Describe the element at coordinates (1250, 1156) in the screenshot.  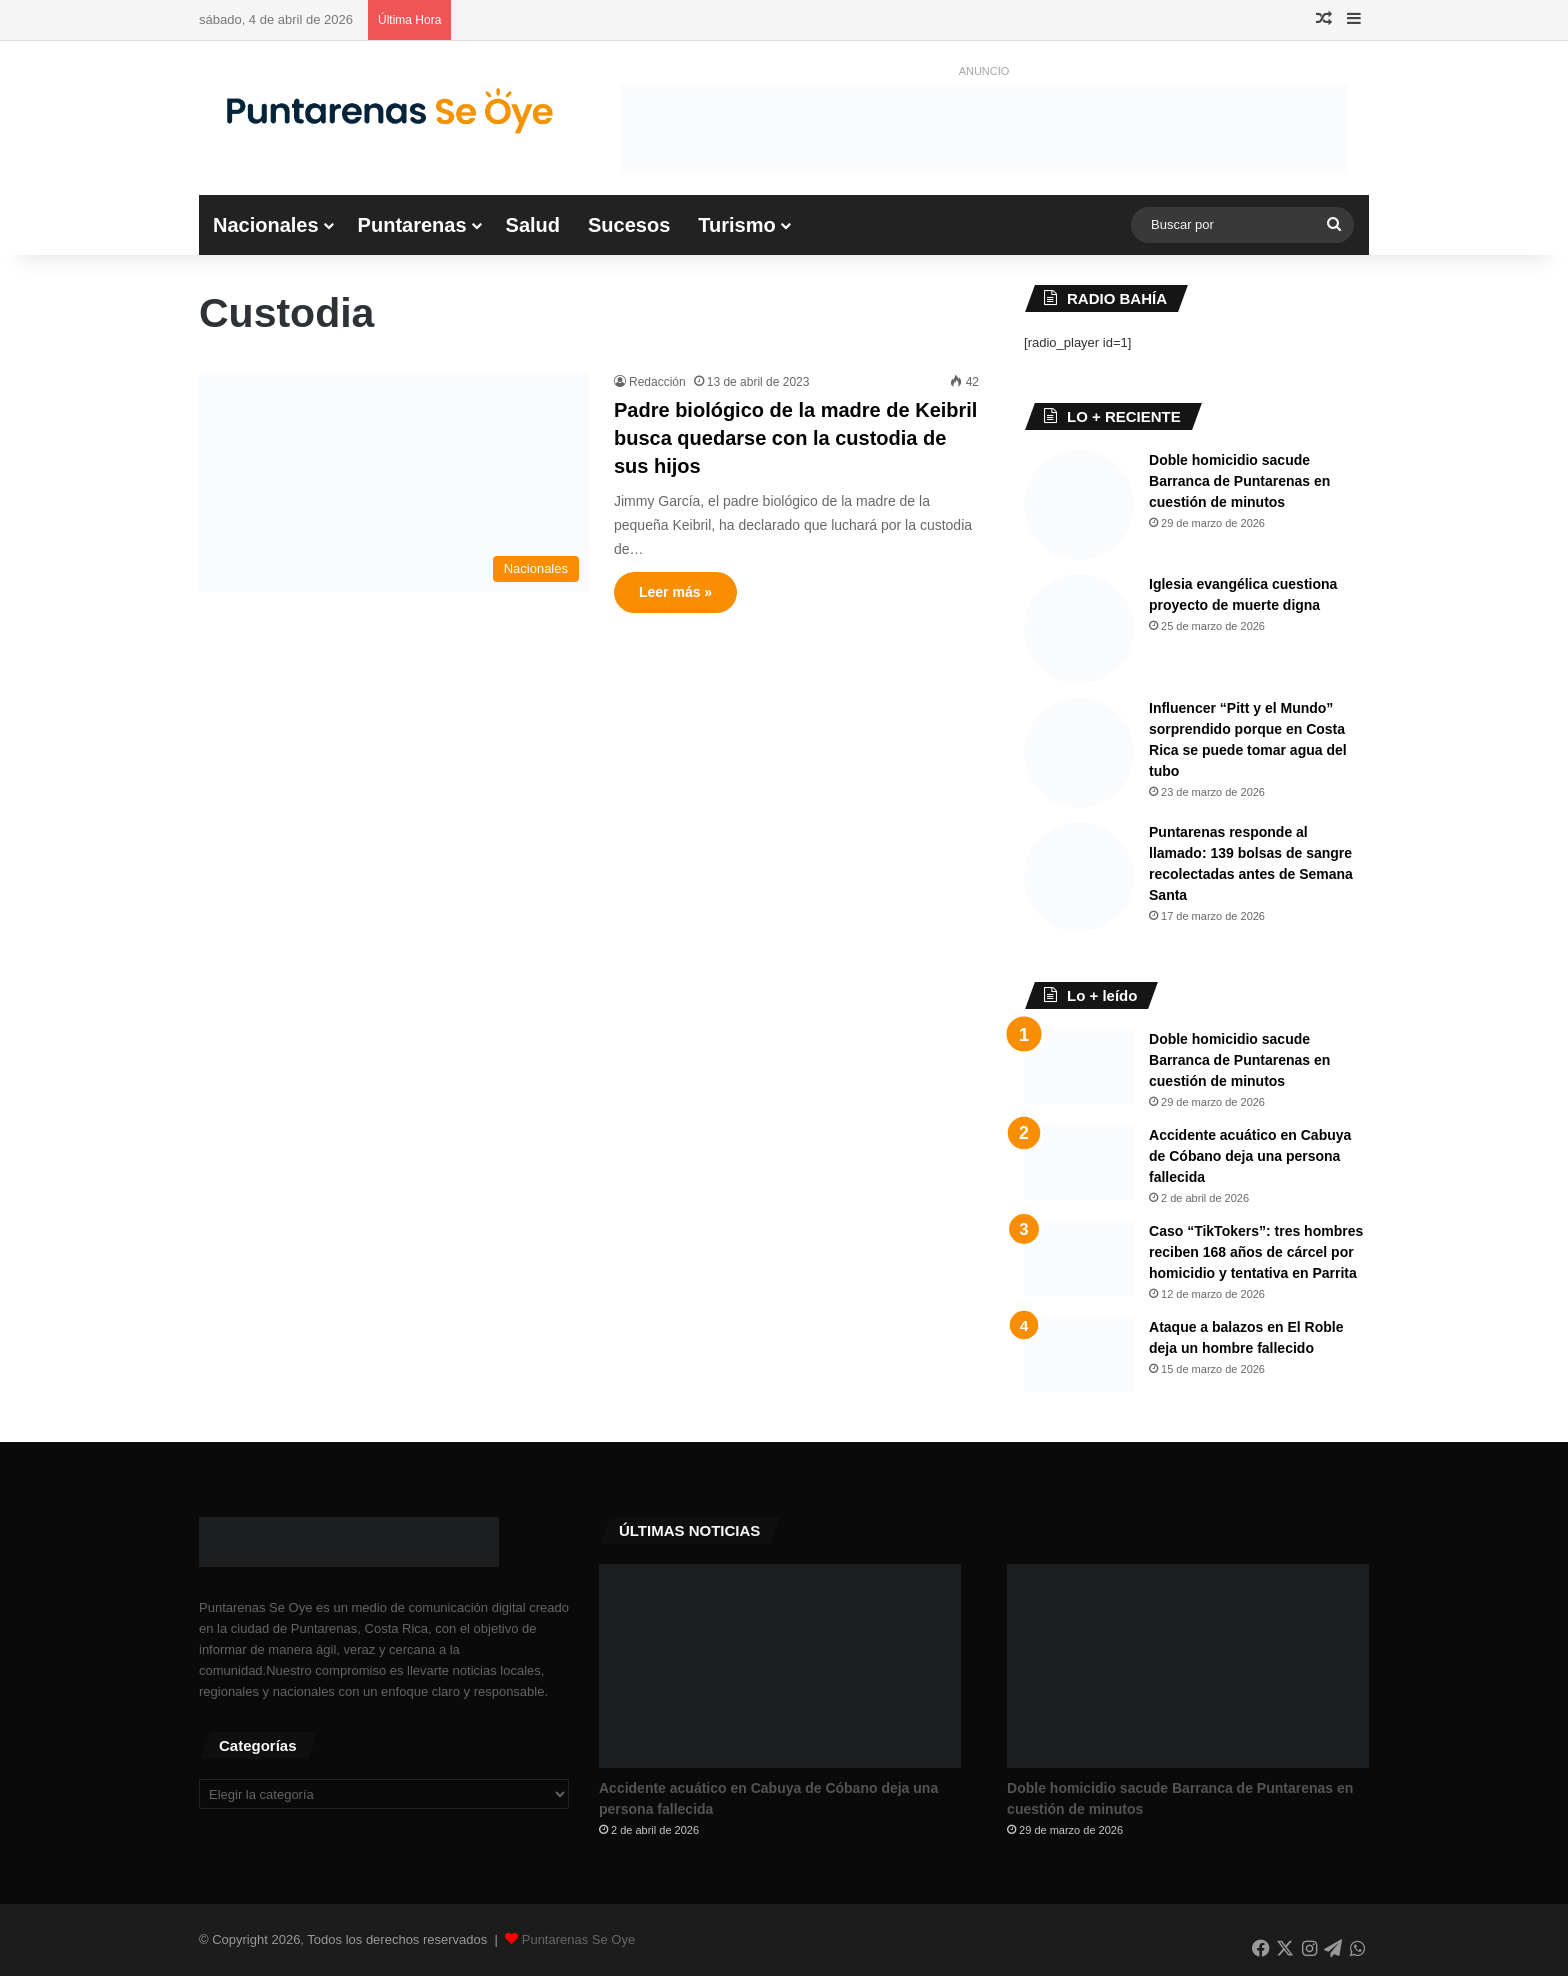
I see `Accidente acuático en Cabuya de Cóbano deja una persona fallecida` at that location.